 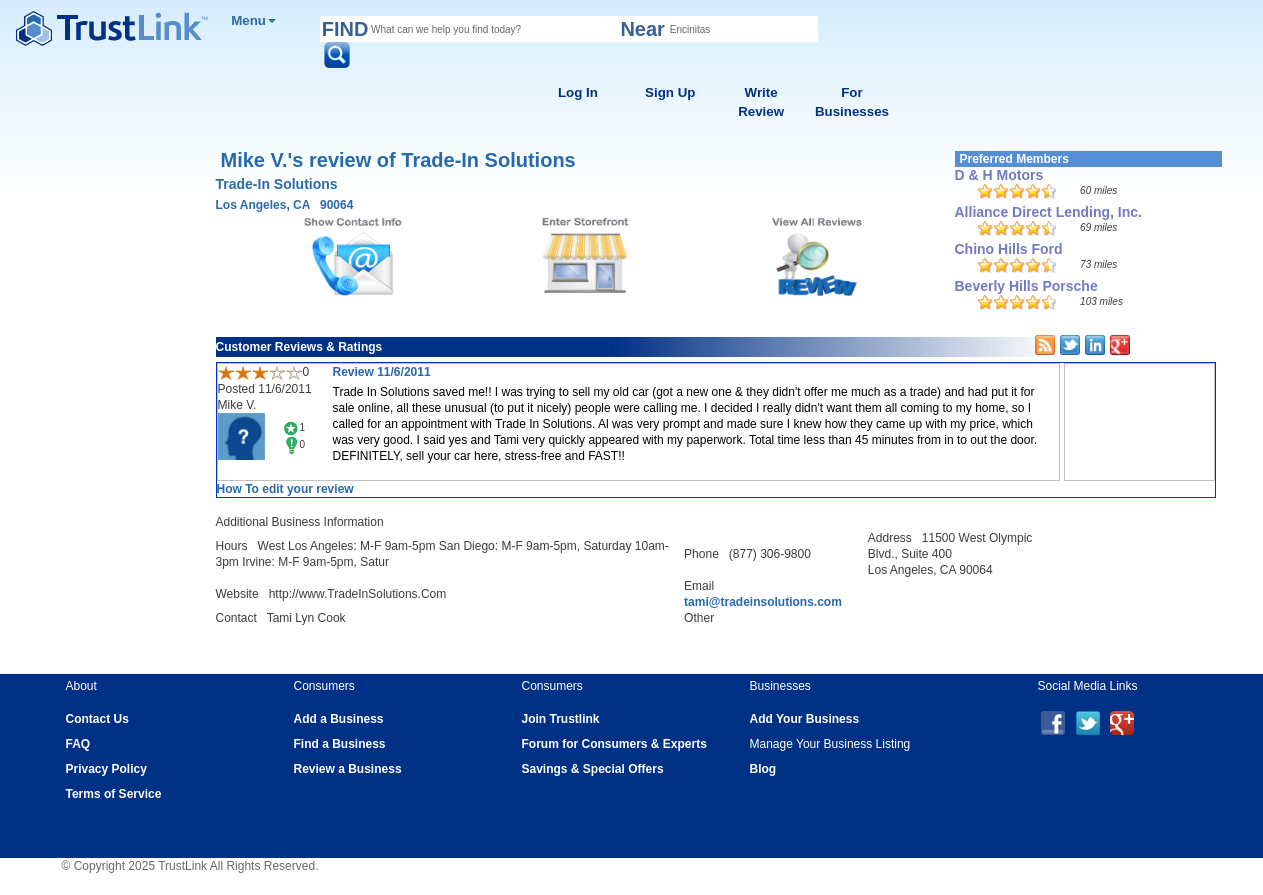 What do you see at coordinates (830, 744) in the screenshot?
I see `Manage Your Business Listing` at bounding box center [830, 744].